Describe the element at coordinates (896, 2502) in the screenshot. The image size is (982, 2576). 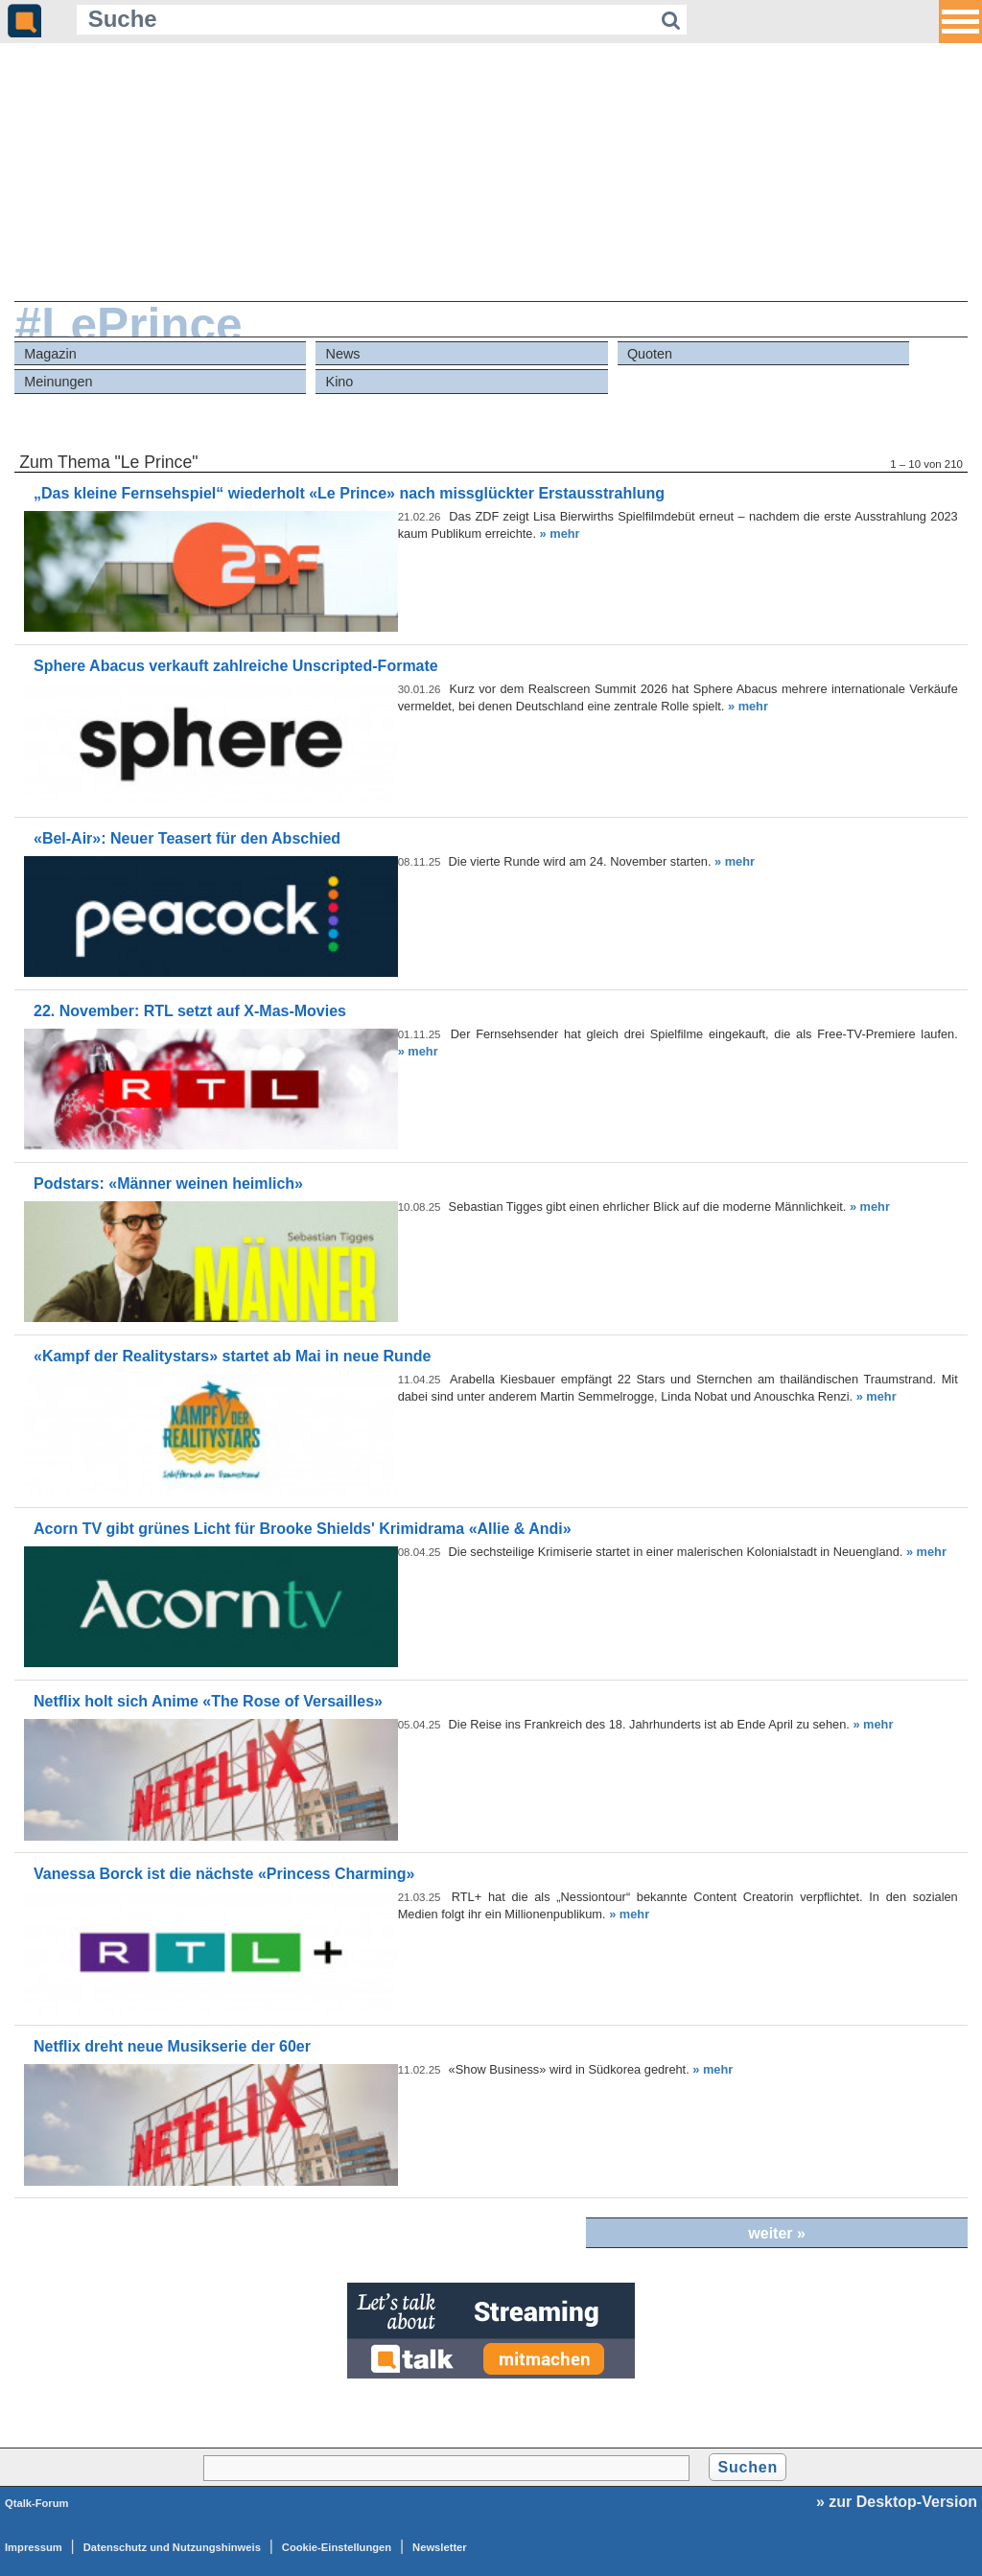
I see `» zur Desktop-Version` at that location.